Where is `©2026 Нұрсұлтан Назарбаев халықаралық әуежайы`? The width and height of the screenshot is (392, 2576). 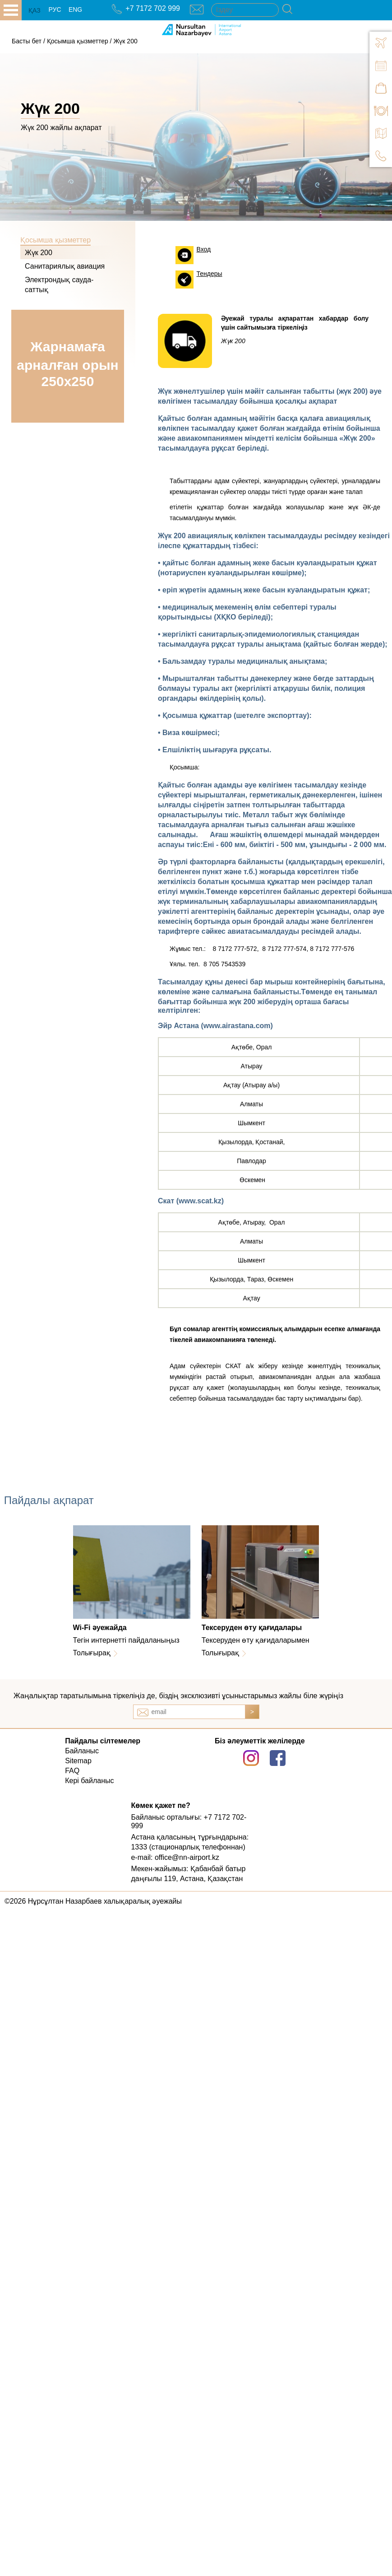 ©2026 Нұрсұлтан Назарбаев халықаралық әуежайы is located at coordinates (93, 1901).